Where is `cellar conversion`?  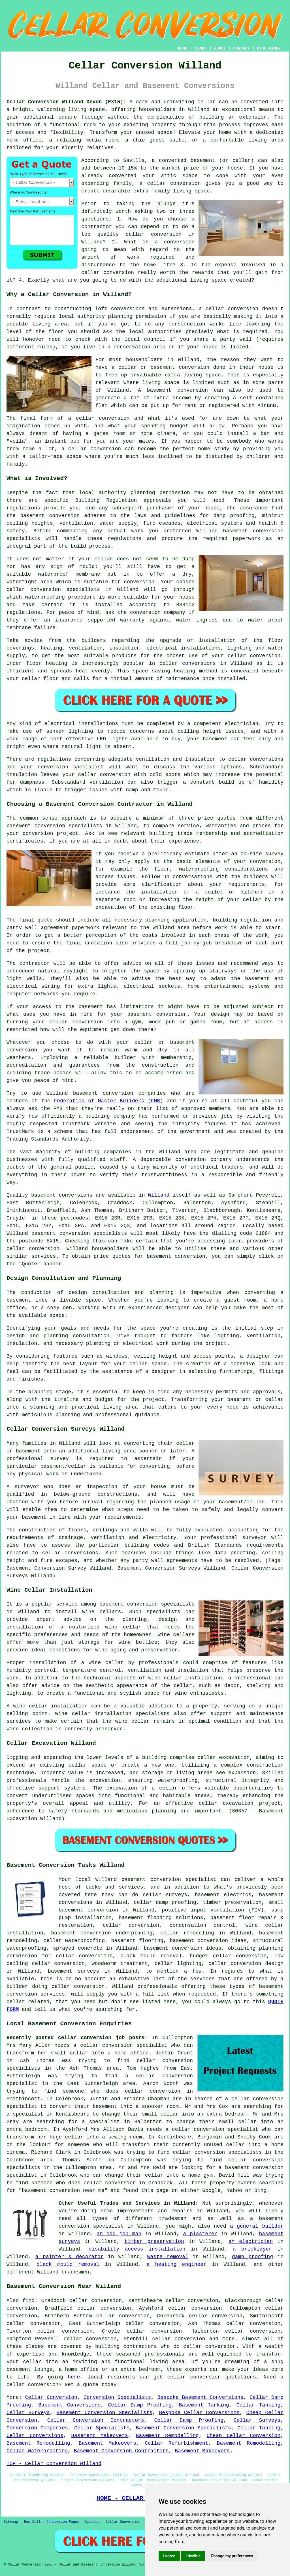 cellar conversion is located at coordinates (174, 183).